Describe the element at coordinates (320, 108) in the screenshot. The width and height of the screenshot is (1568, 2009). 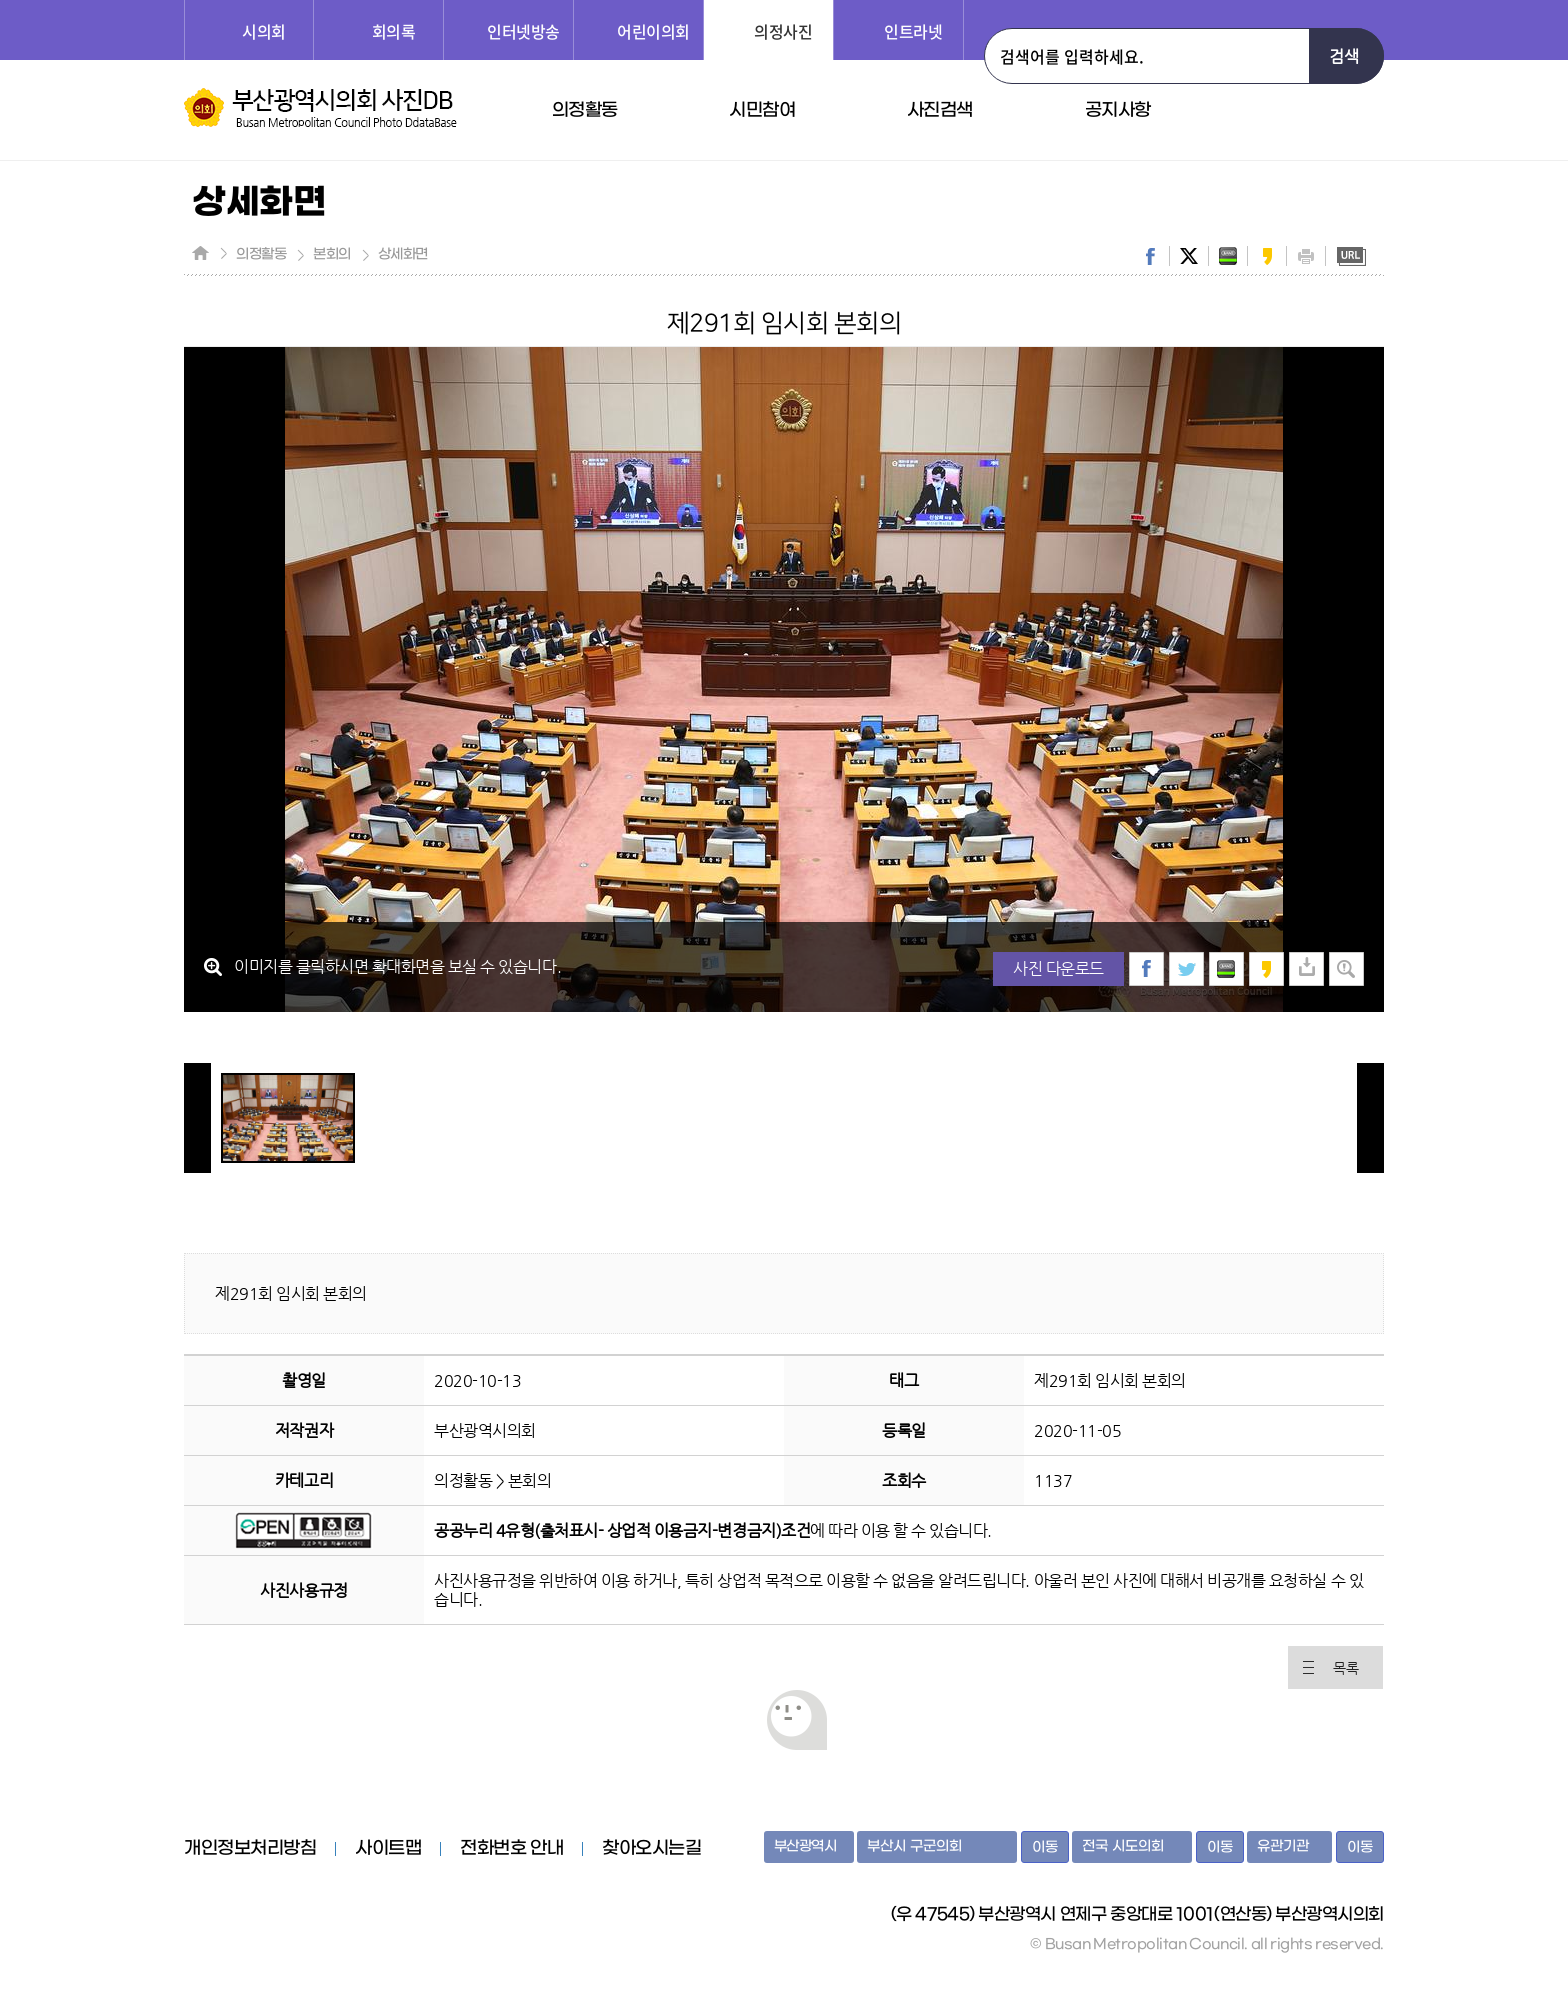
I see `부산광역시의회 사진DB 홈페이지` at that location.